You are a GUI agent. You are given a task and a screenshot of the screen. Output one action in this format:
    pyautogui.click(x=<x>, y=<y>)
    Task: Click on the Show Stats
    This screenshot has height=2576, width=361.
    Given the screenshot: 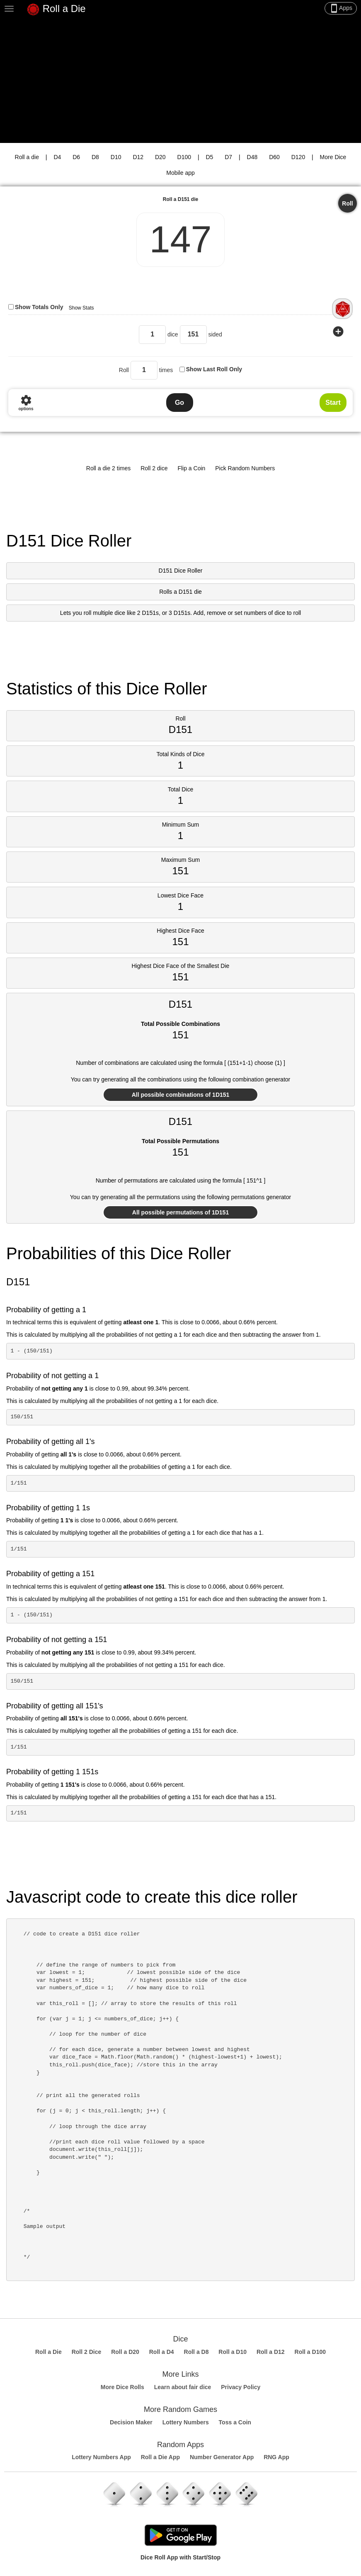 What is the action you would take?
    pyautogui.click(x=81, y=308)
    